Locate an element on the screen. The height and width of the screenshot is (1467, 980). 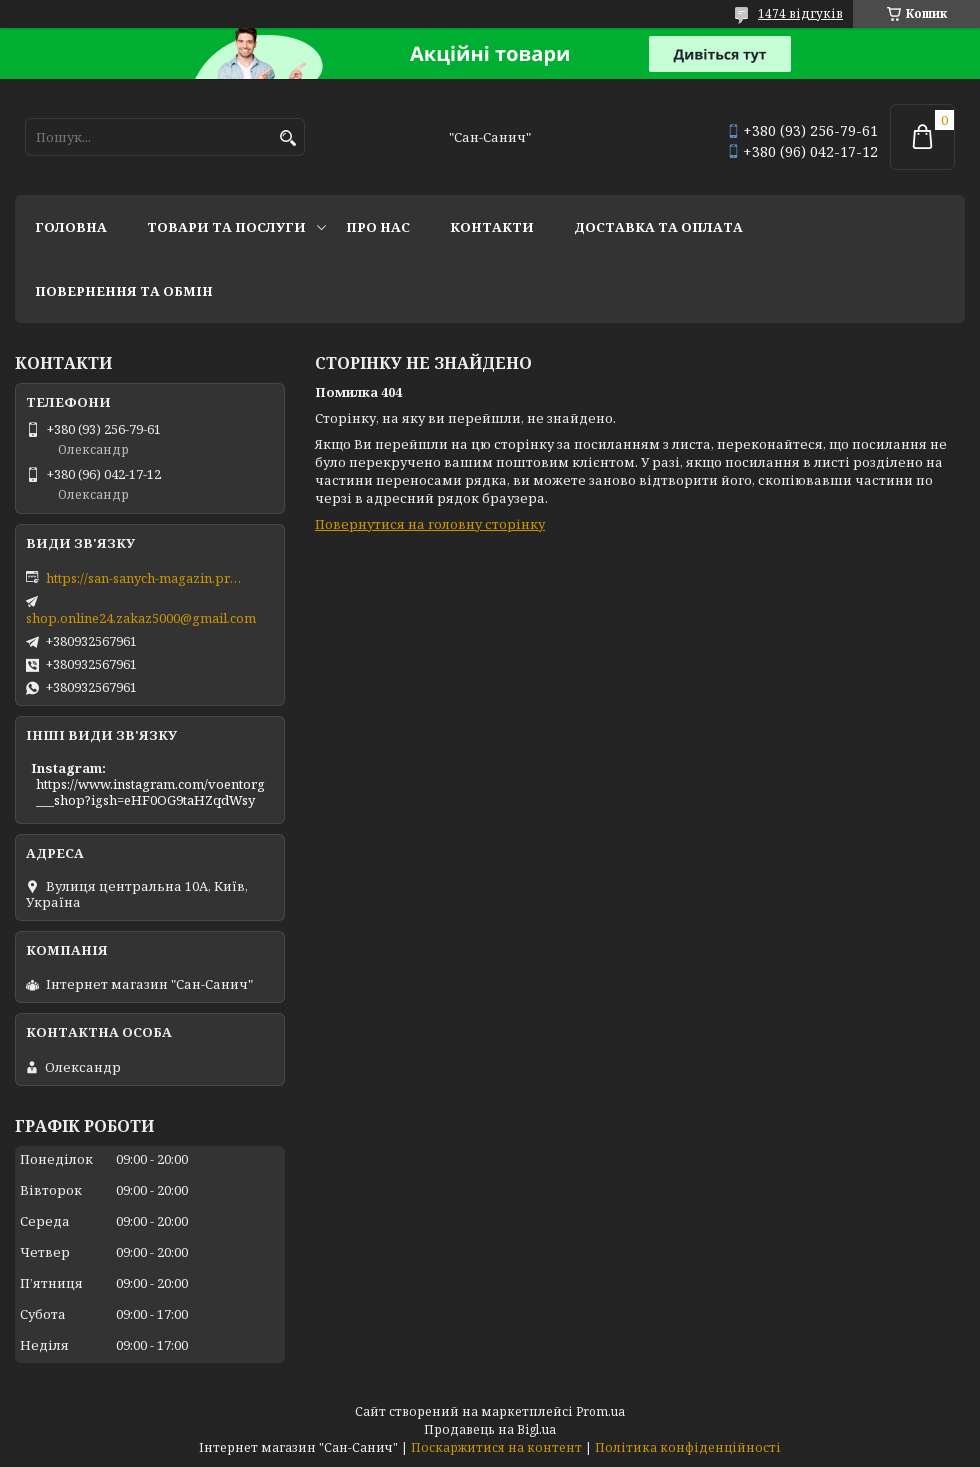
1474 відгуків is located at coordinates (800, 13).